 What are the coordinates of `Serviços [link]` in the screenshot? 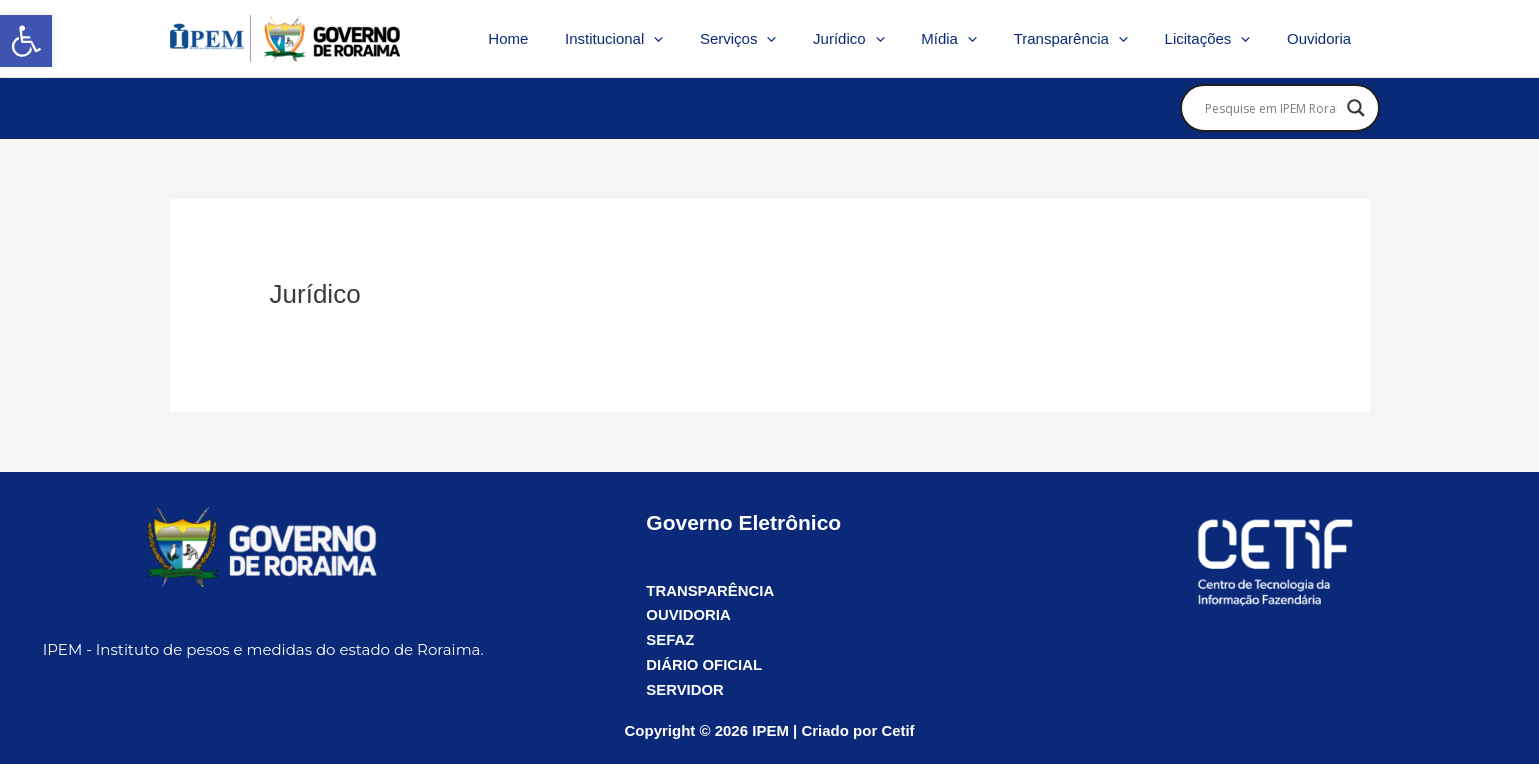 It's located at (775, 39).